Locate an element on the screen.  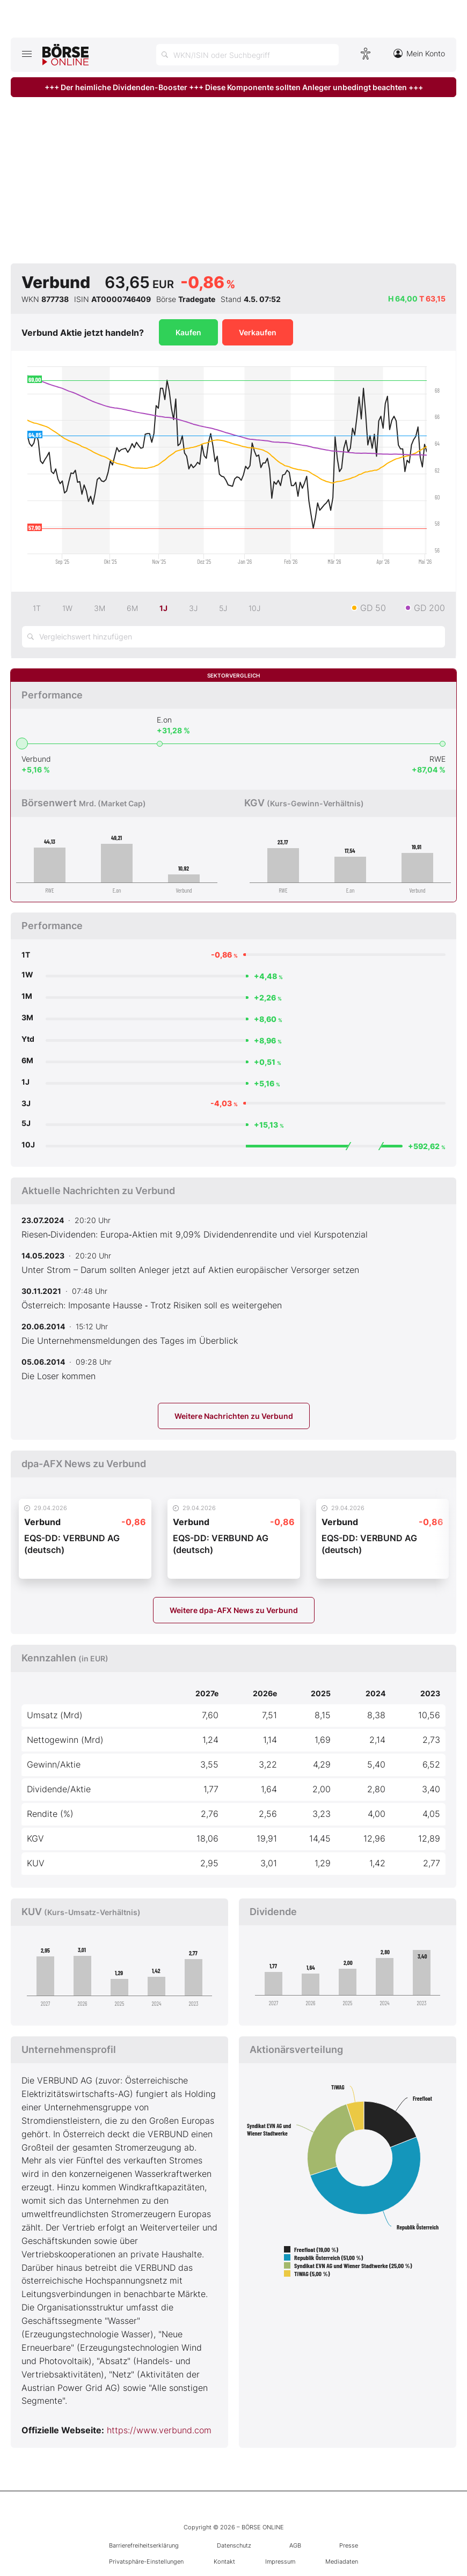
Riesen‑Dividenden: Europa‑Aktien mit 9,09% Dividendenrendite und viel Kurspotenzial is located at coordinates (194, 1234).